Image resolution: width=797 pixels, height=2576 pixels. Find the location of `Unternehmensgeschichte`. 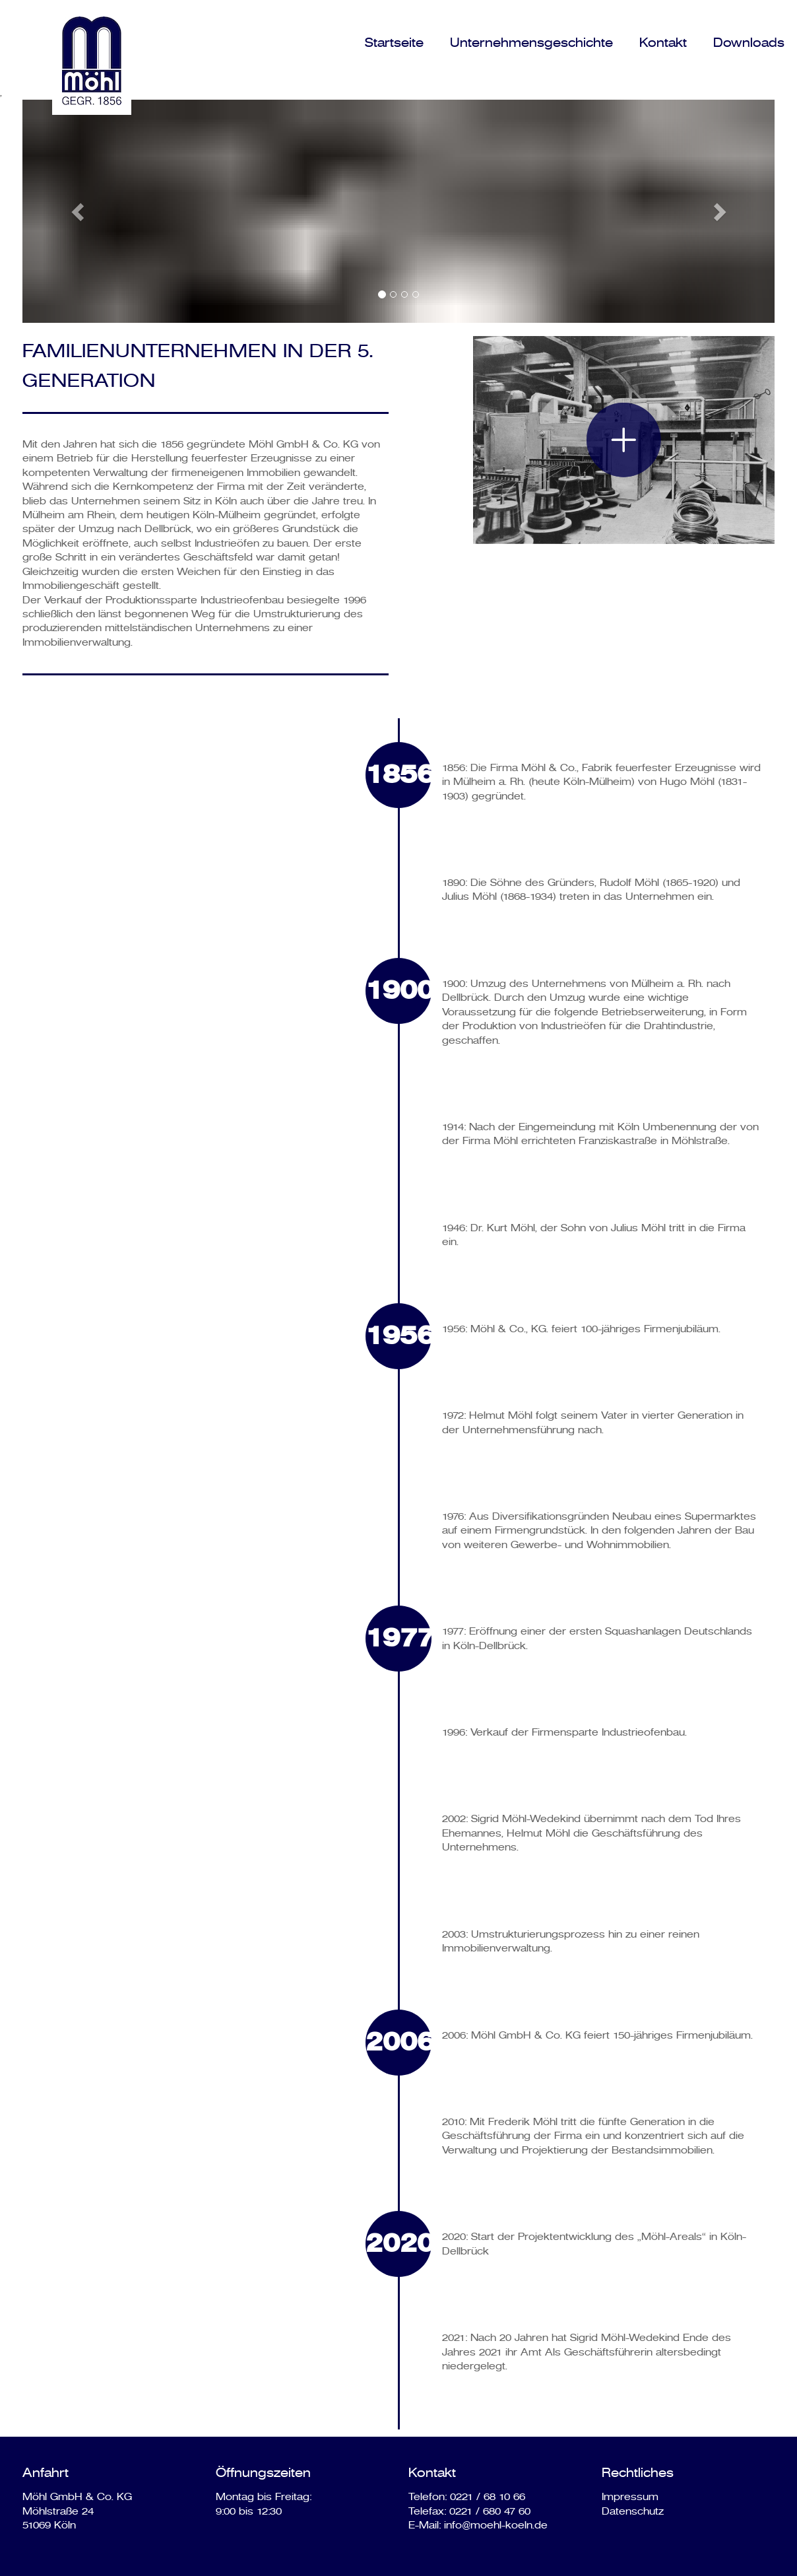

Unternehmensgeschichte is located at coordinates (531, 43).